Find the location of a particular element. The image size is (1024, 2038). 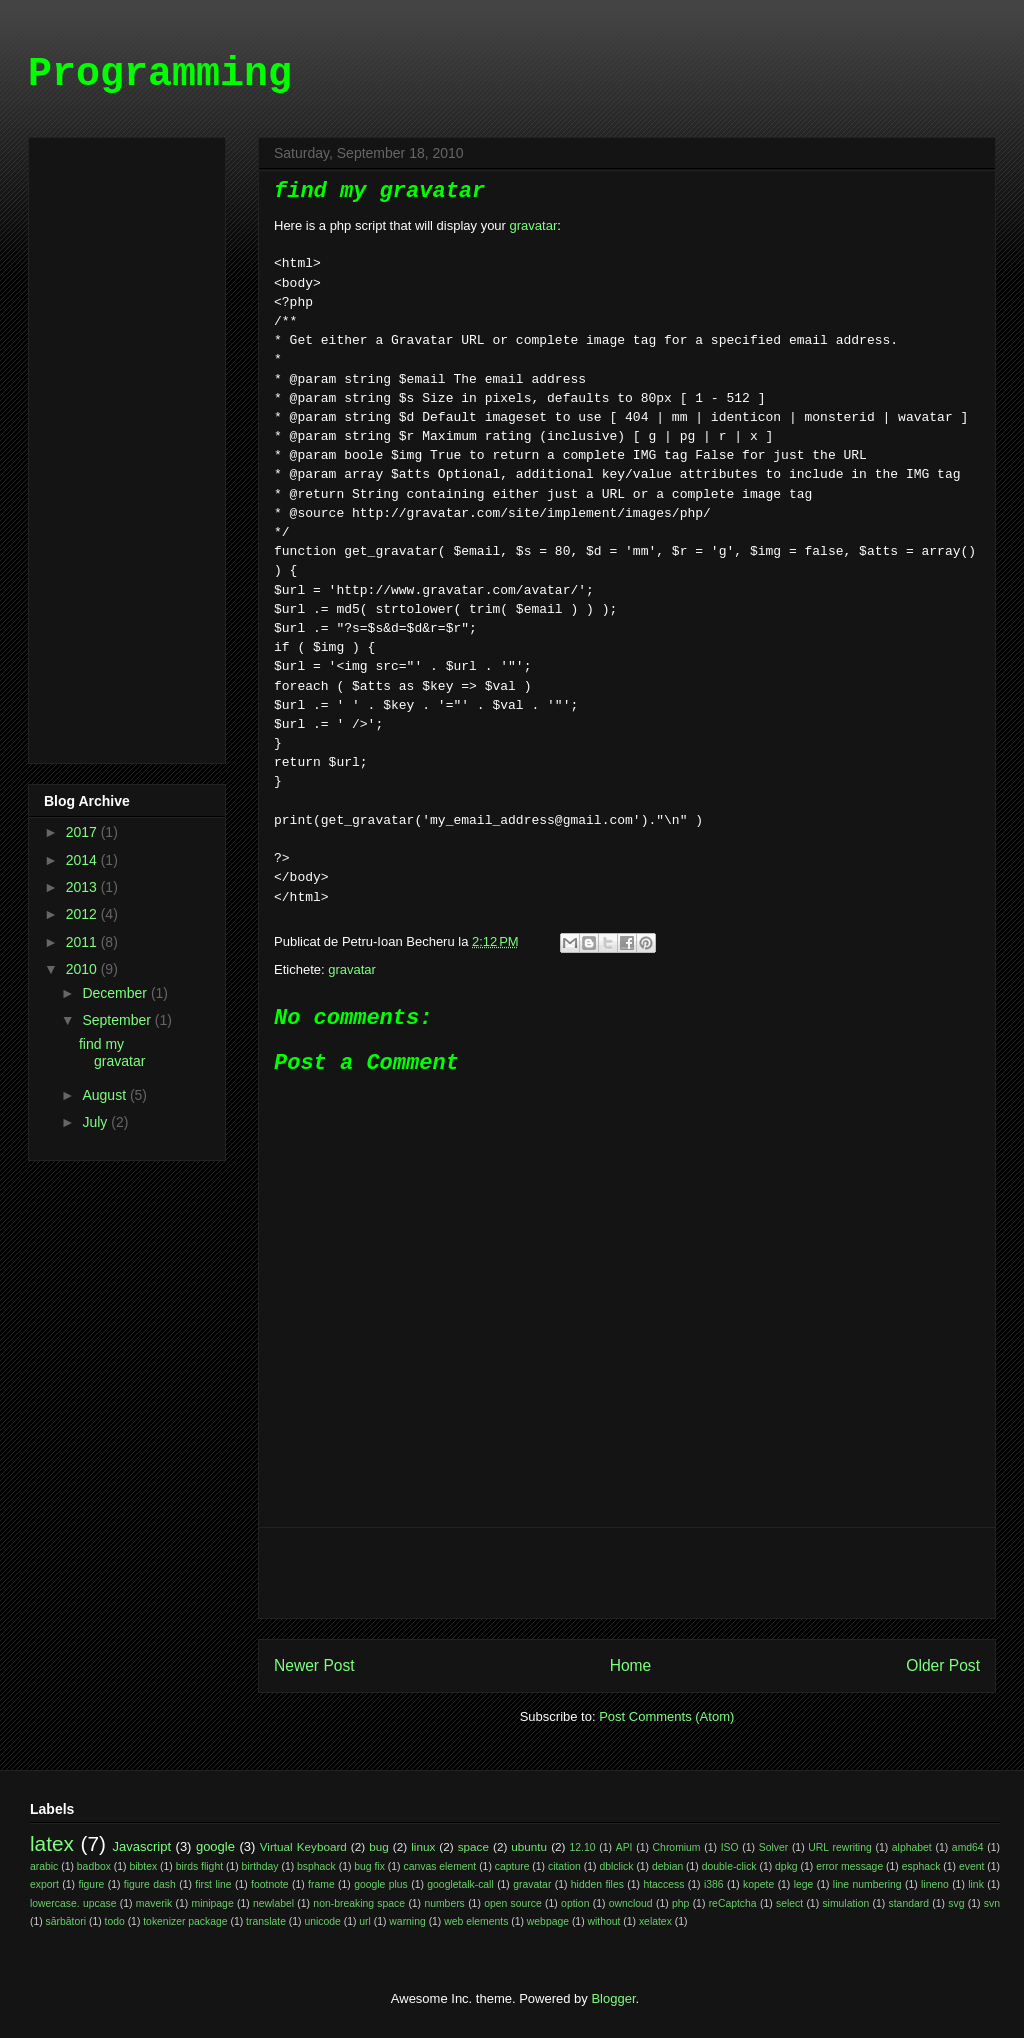

2014 is located at coordinates (83, 860).